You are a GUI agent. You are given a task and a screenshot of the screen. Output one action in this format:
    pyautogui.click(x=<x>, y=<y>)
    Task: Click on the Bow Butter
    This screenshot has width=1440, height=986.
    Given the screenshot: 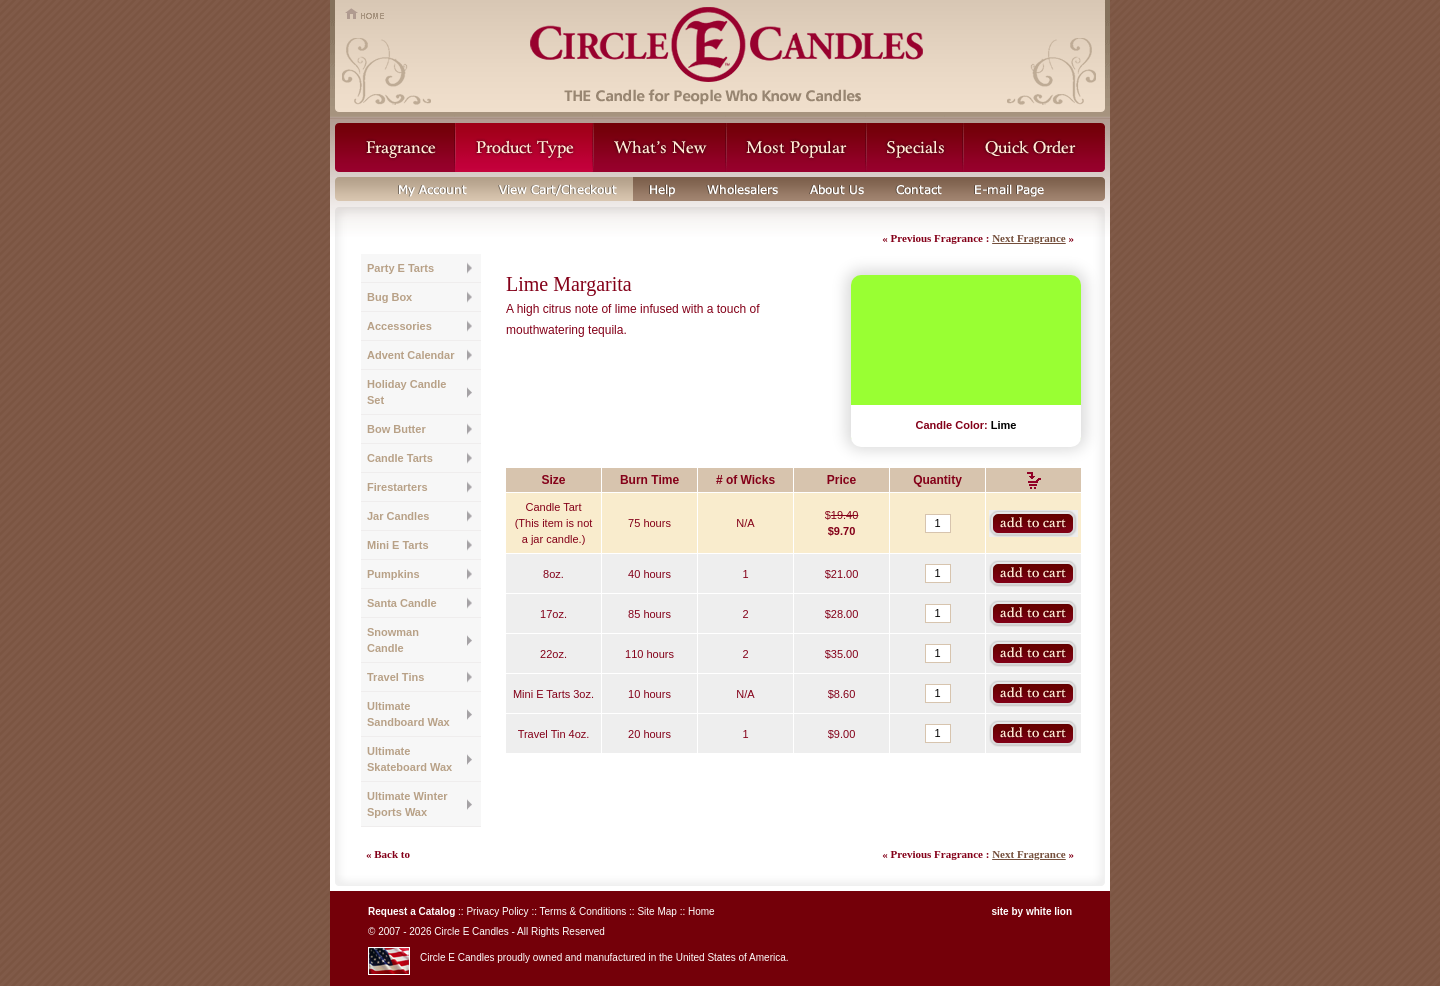 What is the action you would take?
    pyautogui.click(x=396, y=429)
    